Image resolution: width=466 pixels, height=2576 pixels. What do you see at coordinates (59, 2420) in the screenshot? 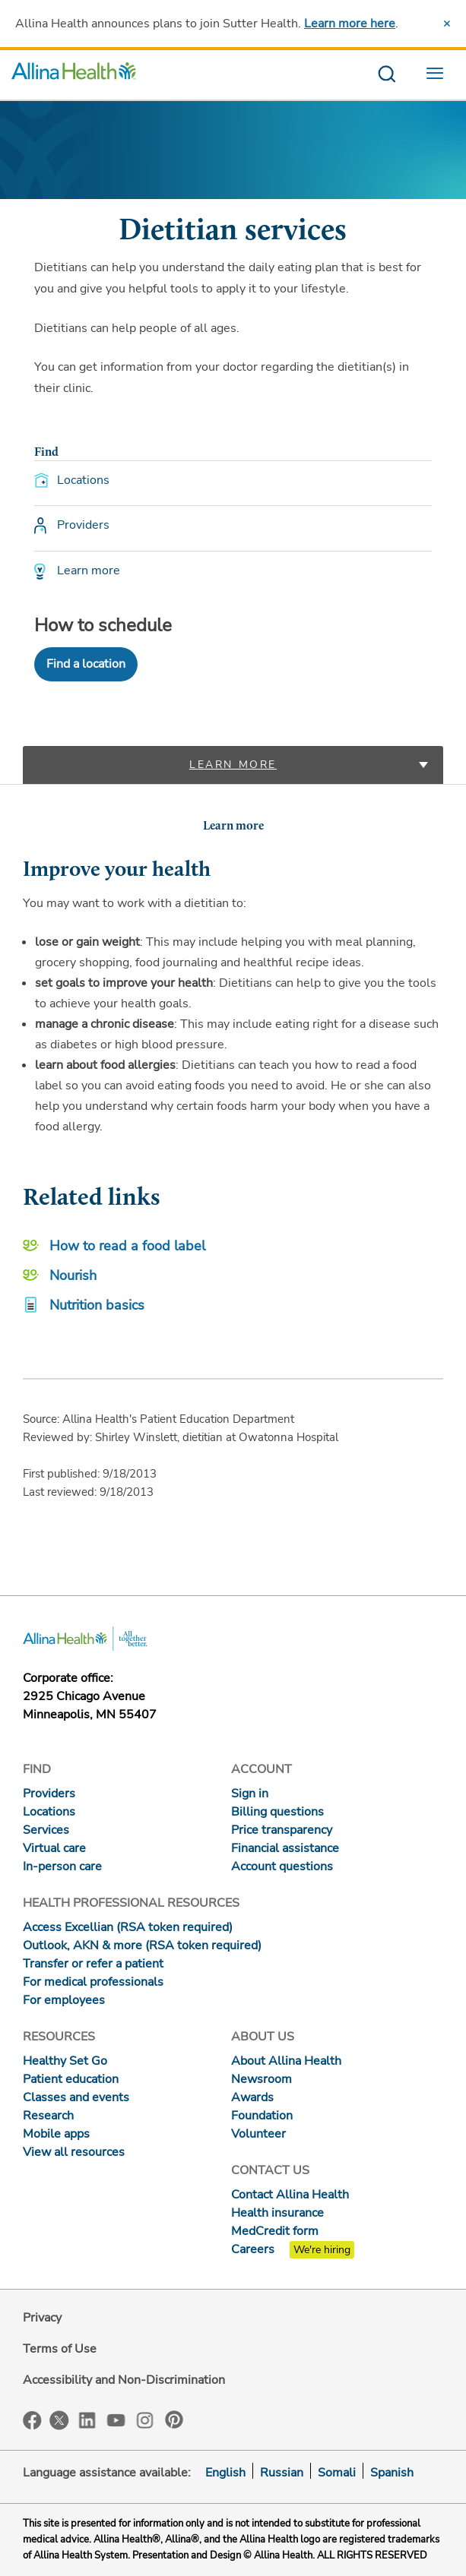
I see `Twitter` at bounding box center [59, 2420].